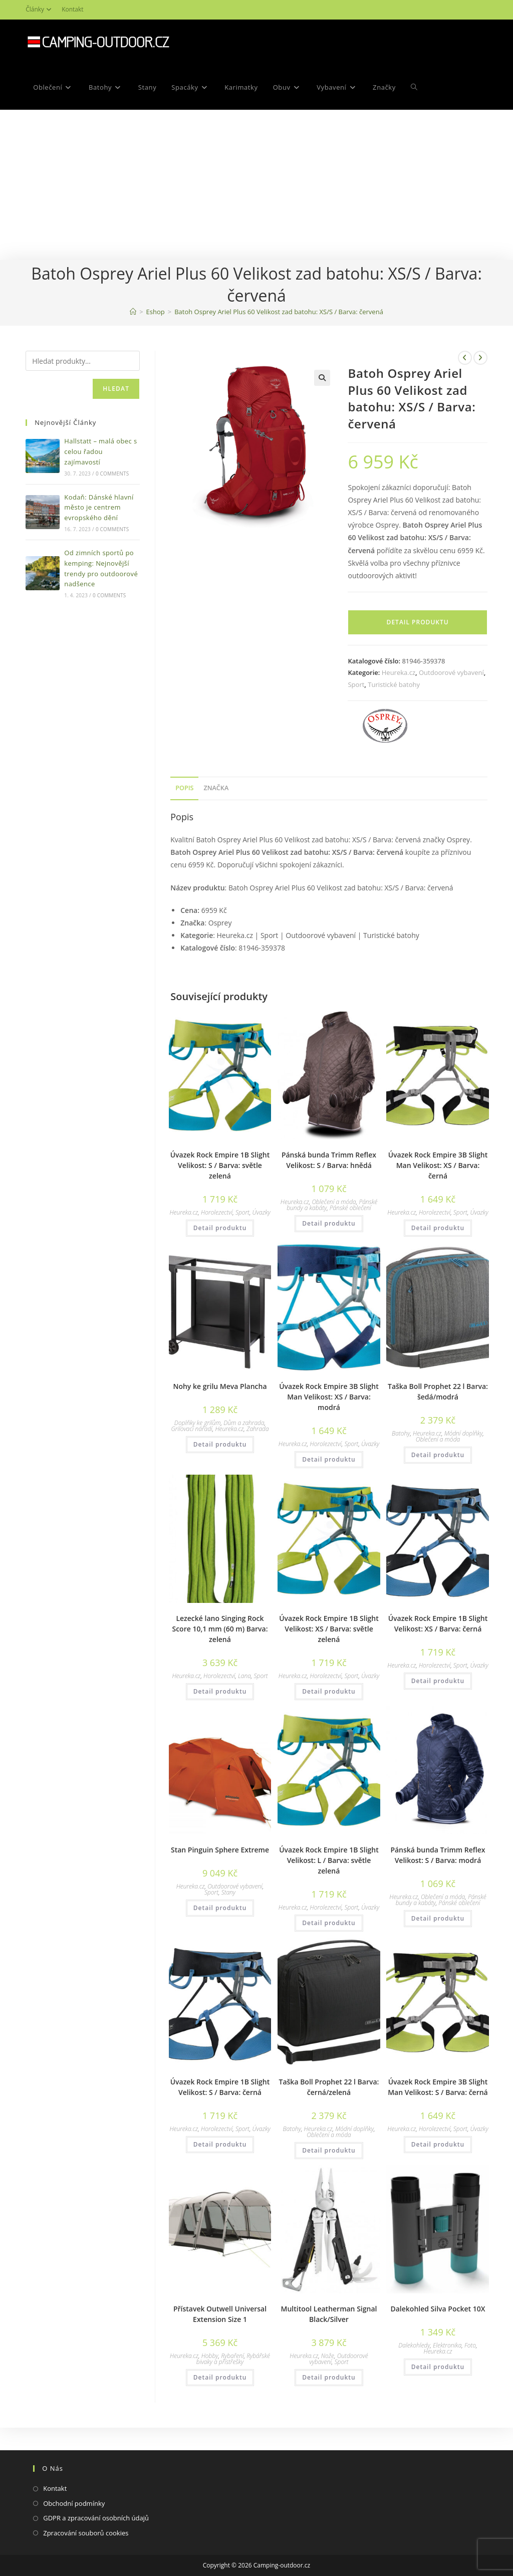  Describe the element at coordinates (401, 1433) in the screenshot. I see `Batohy` at that location.